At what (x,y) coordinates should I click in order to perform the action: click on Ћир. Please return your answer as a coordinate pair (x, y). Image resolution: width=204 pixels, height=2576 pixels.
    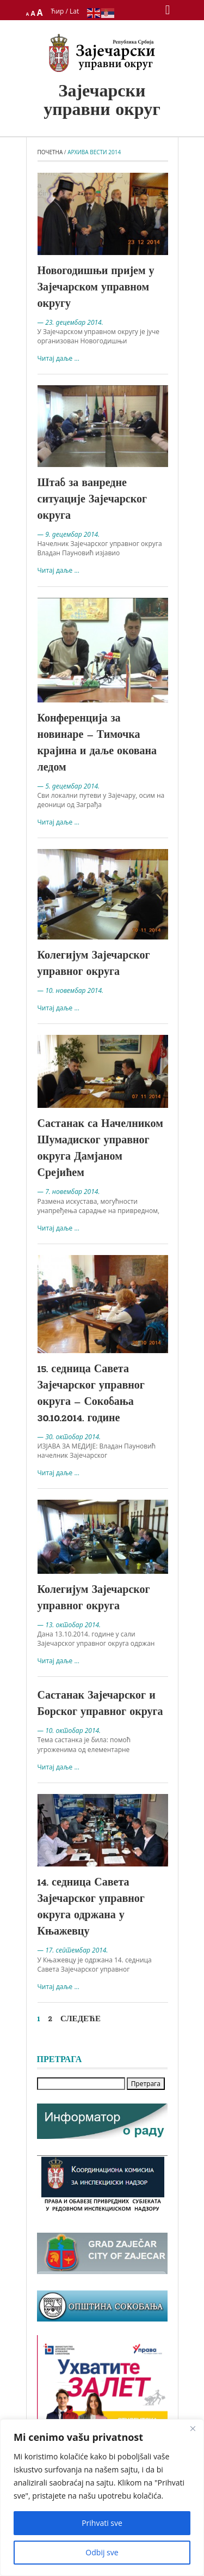
    Looking at the image, I should click on (57, 11).